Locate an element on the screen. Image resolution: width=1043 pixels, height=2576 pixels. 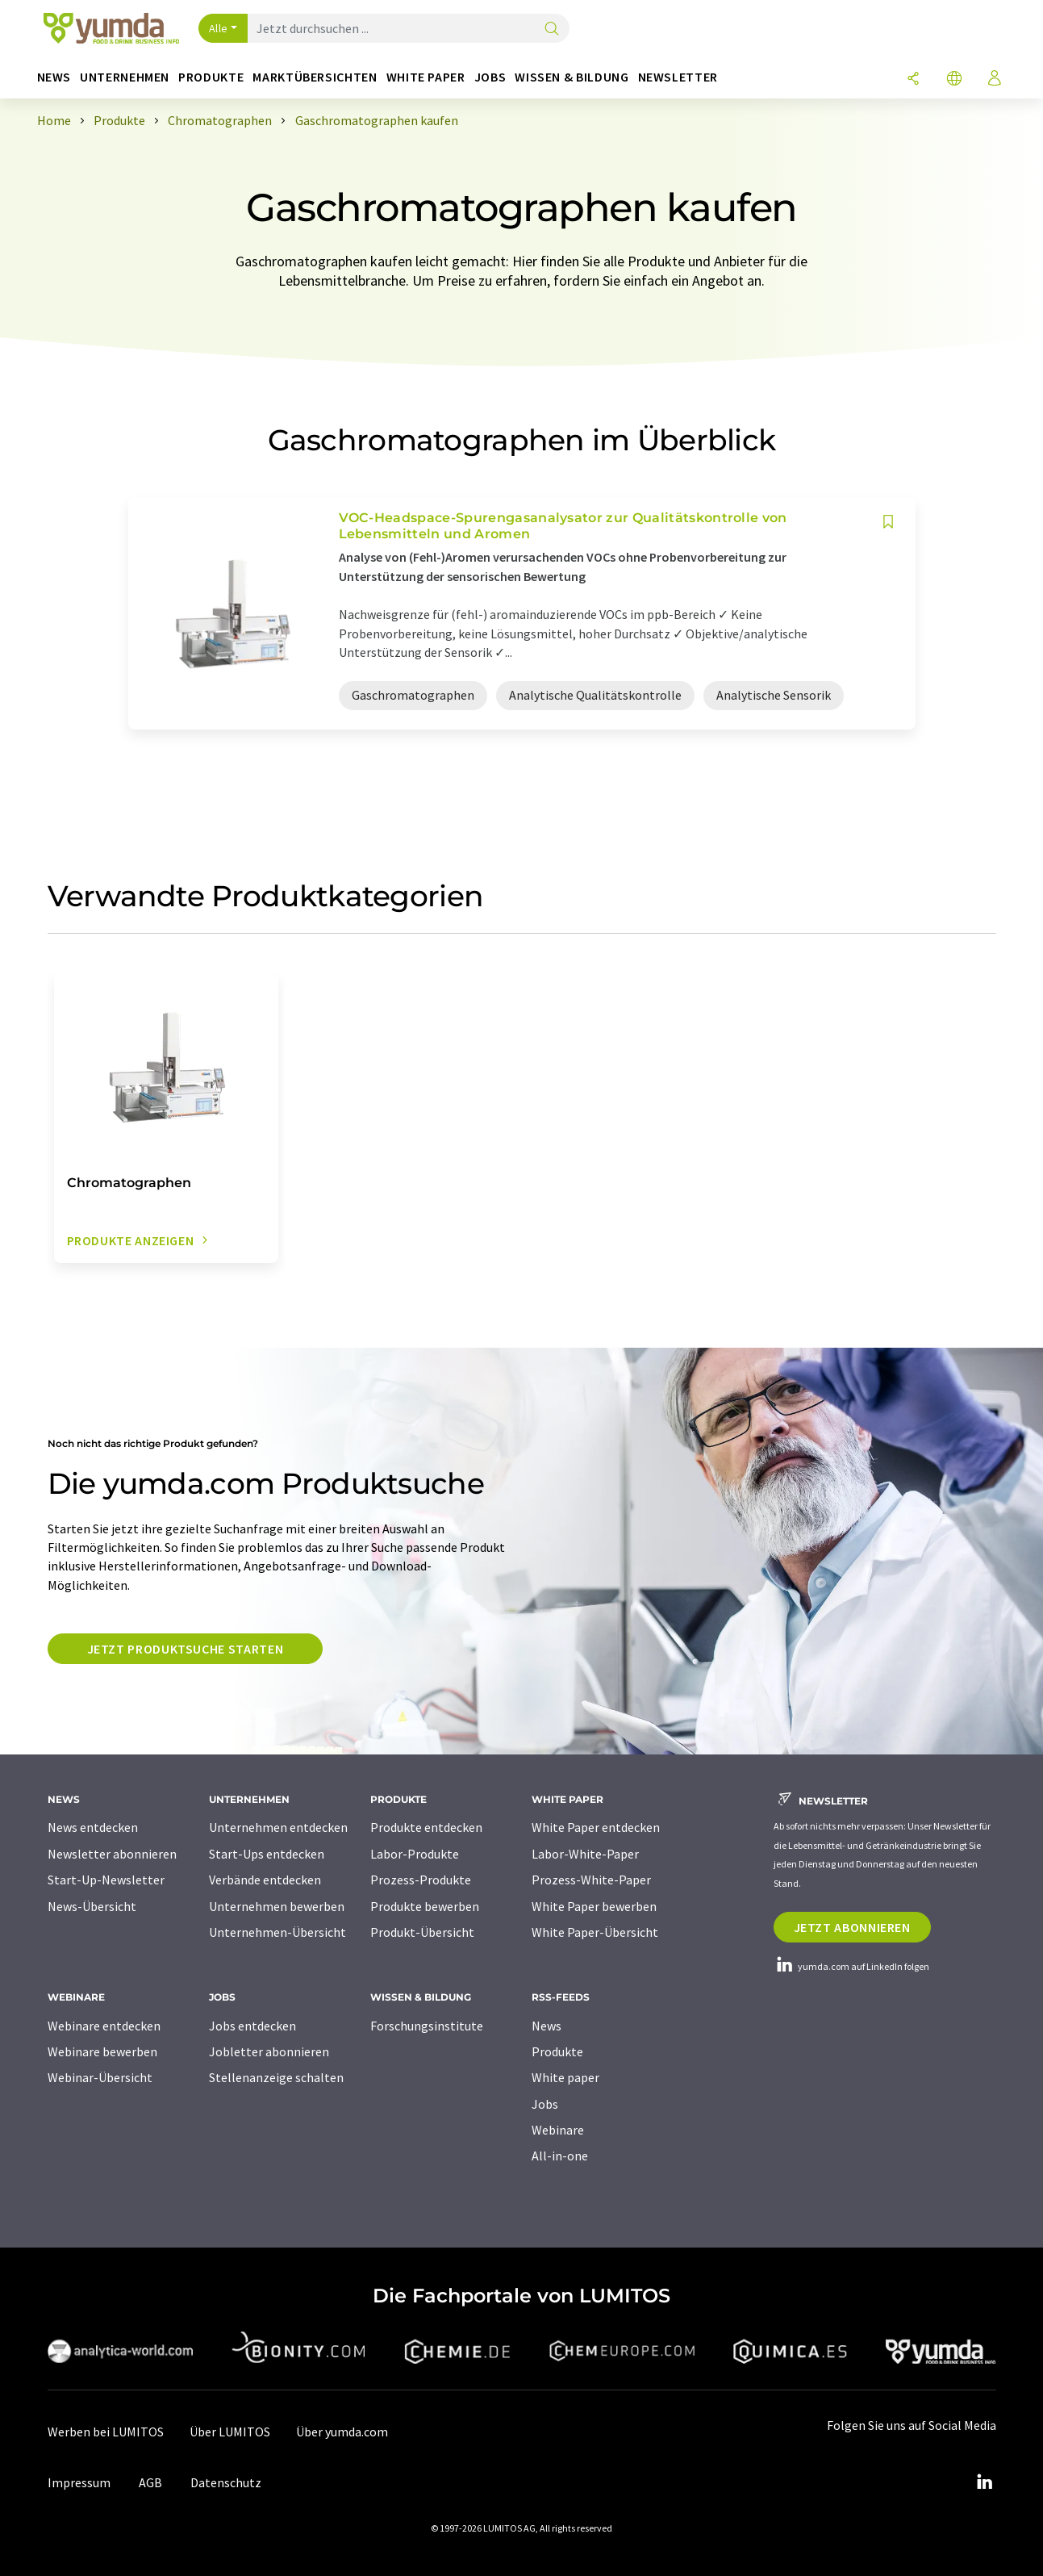
White Paper-Übersicht is located at coordinates (595, 1932).